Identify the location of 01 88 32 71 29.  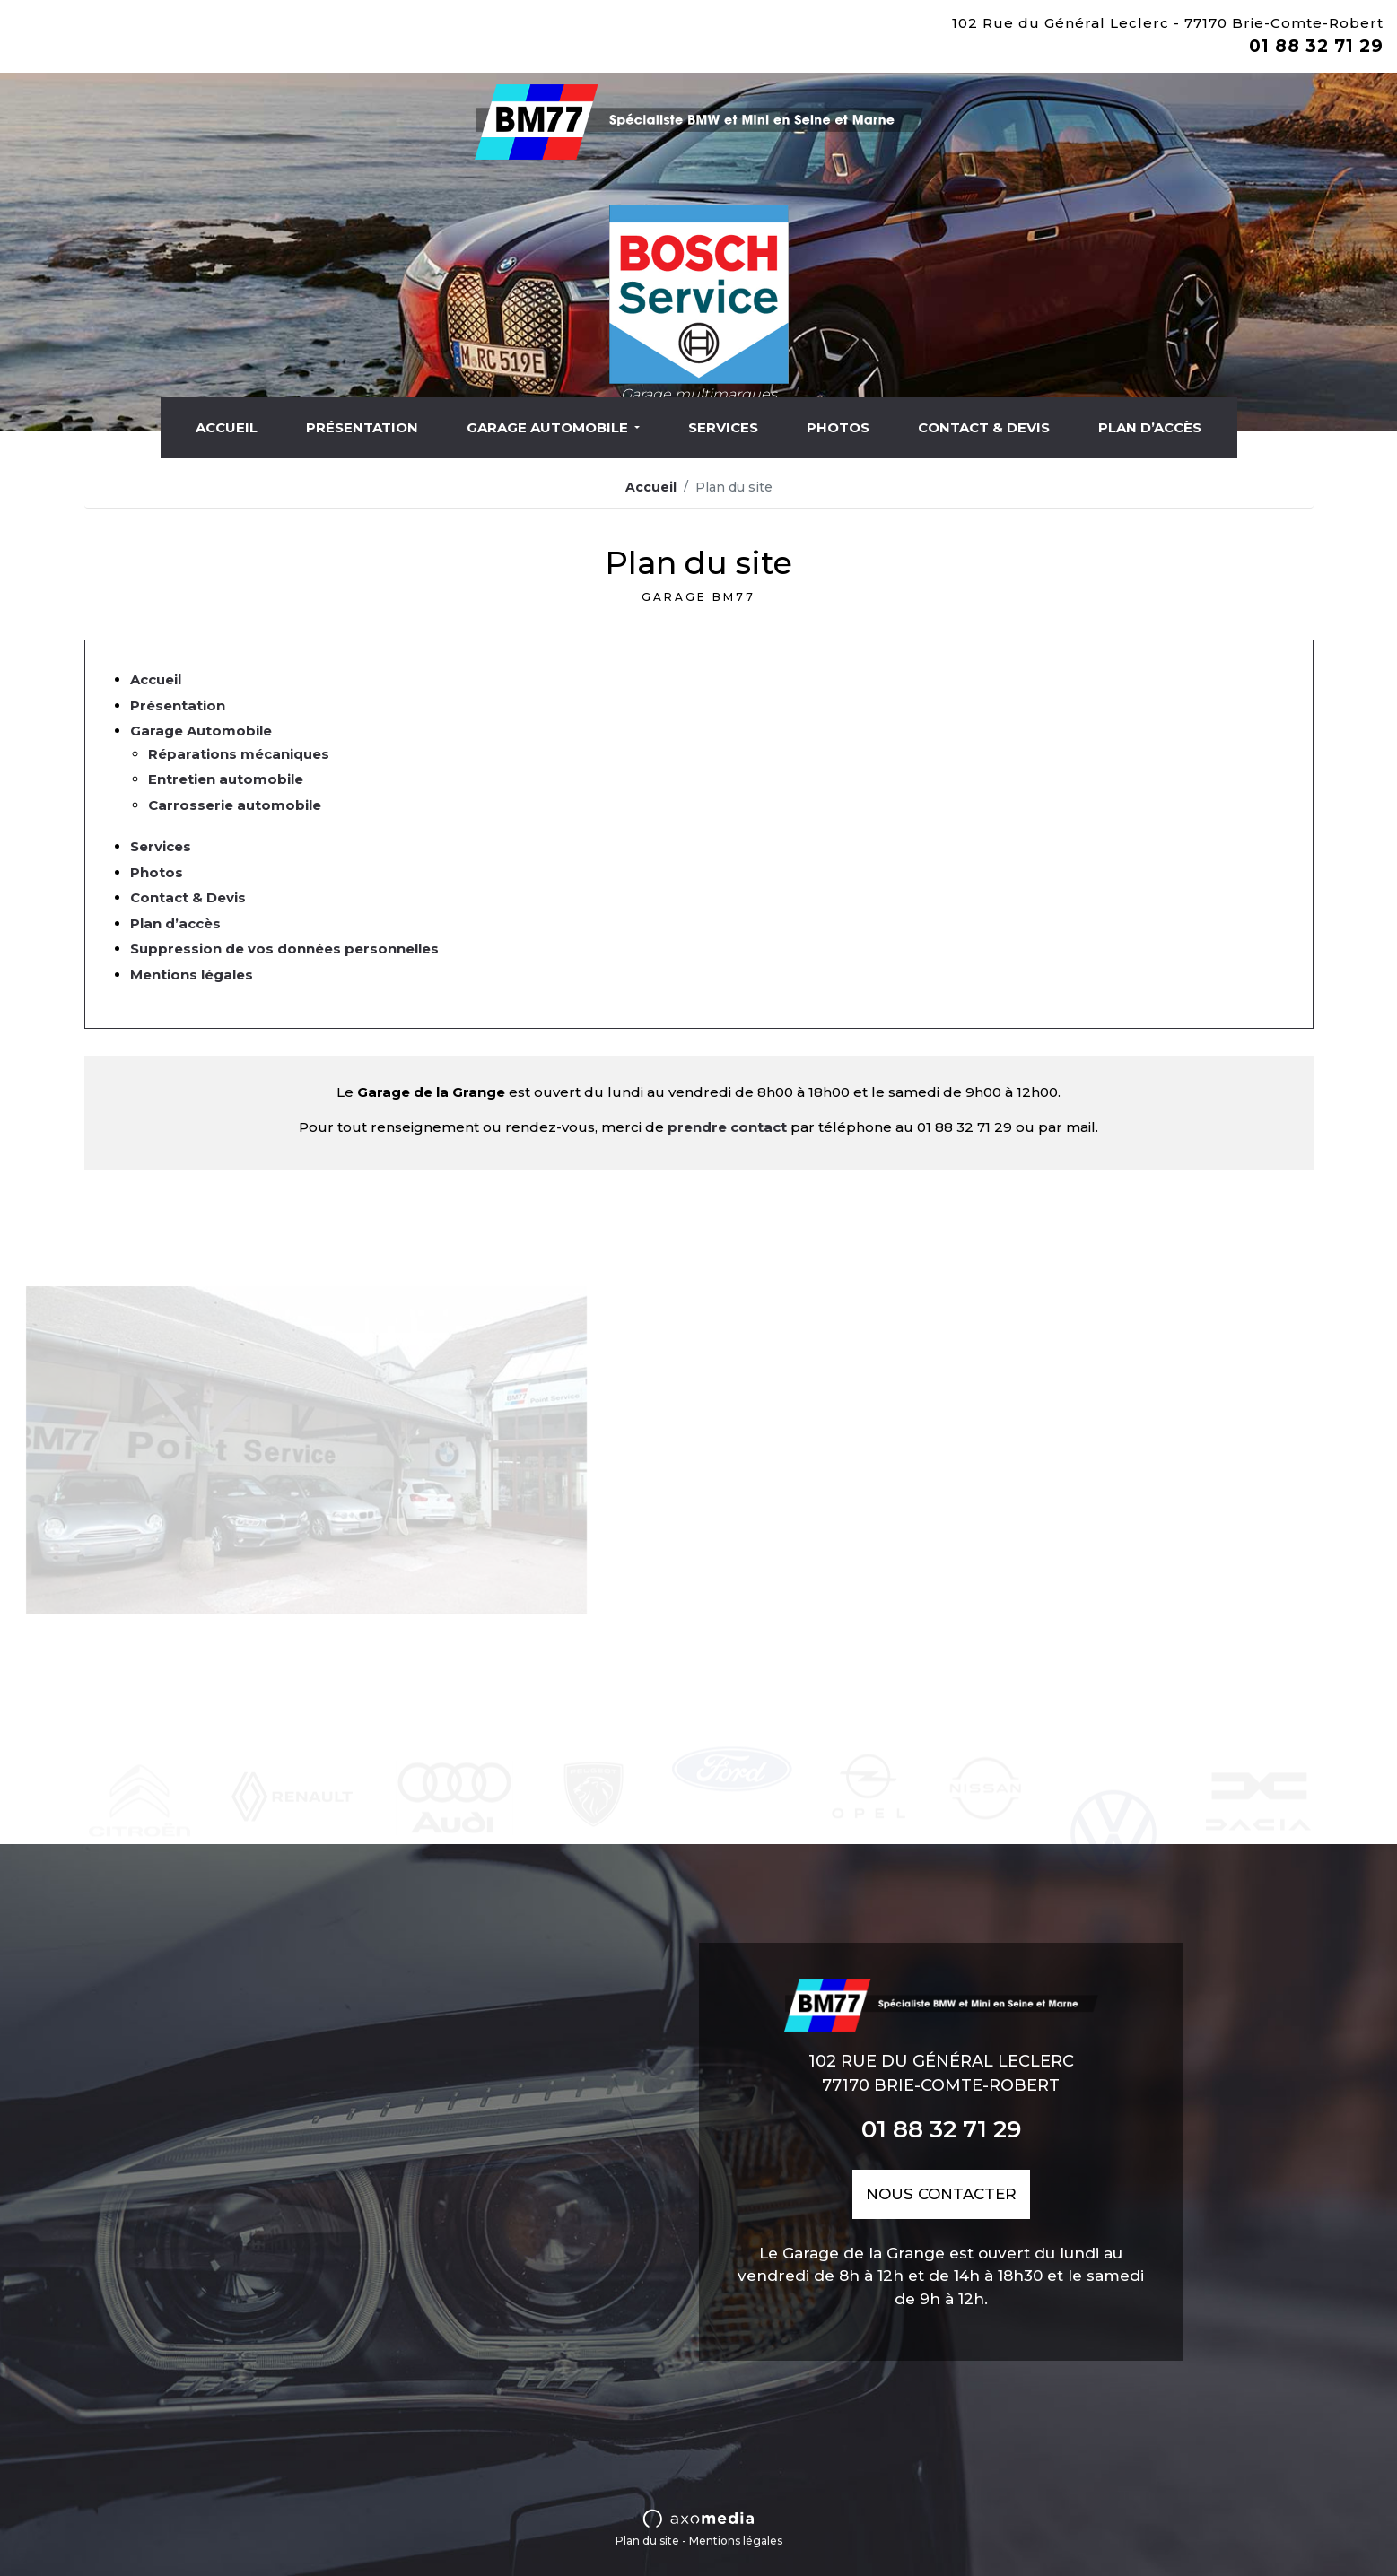
(1316, 46).